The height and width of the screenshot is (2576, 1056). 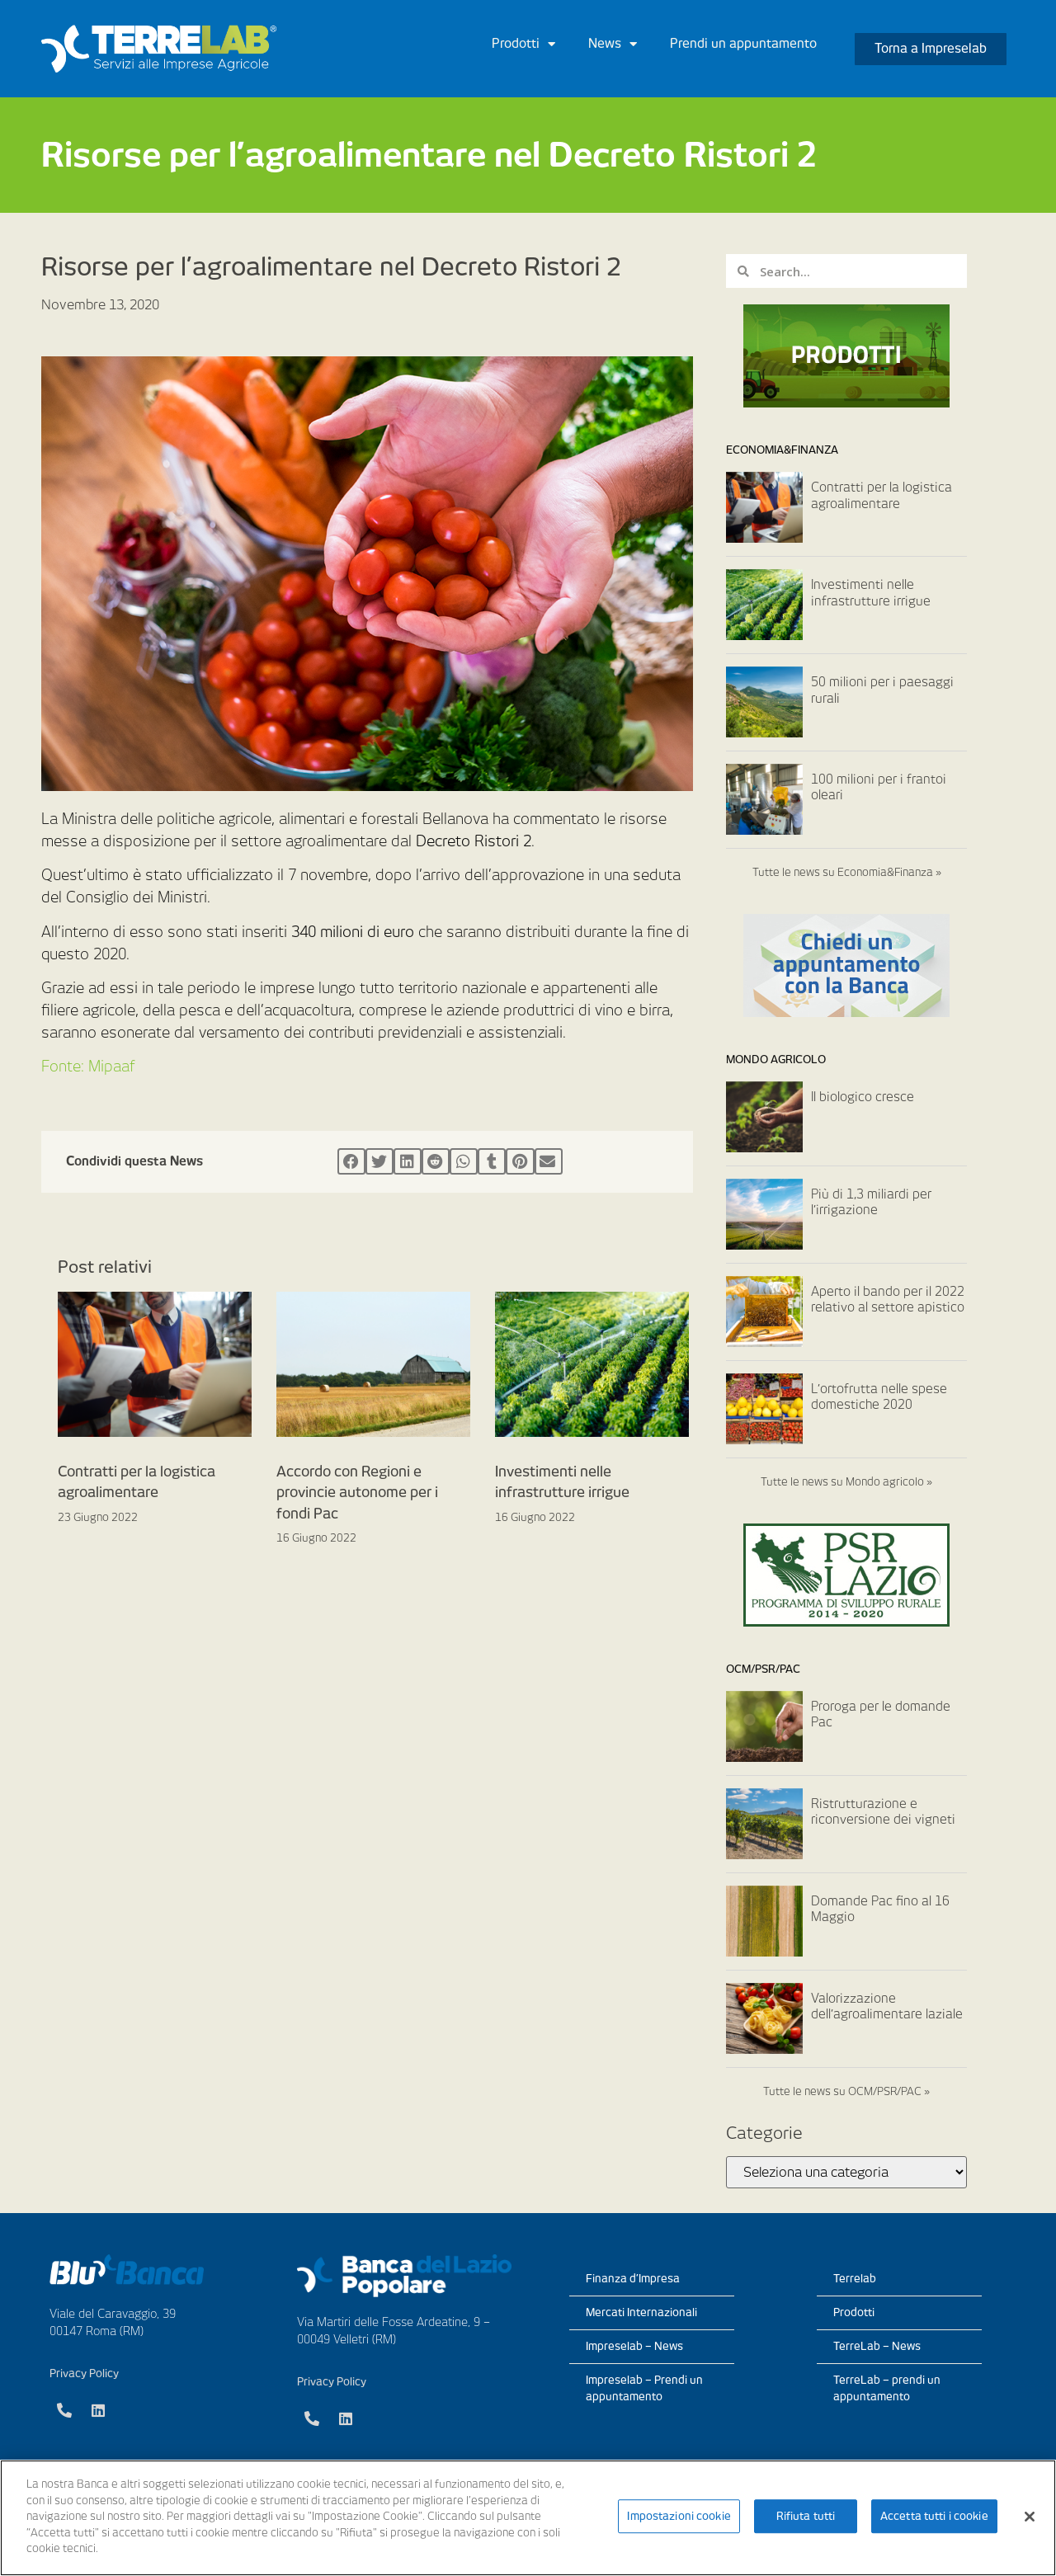 What do you see at coordinates (634, 2346) in the screenshot?
I see `Impreselab – News` at bounding box center [634, 2346].